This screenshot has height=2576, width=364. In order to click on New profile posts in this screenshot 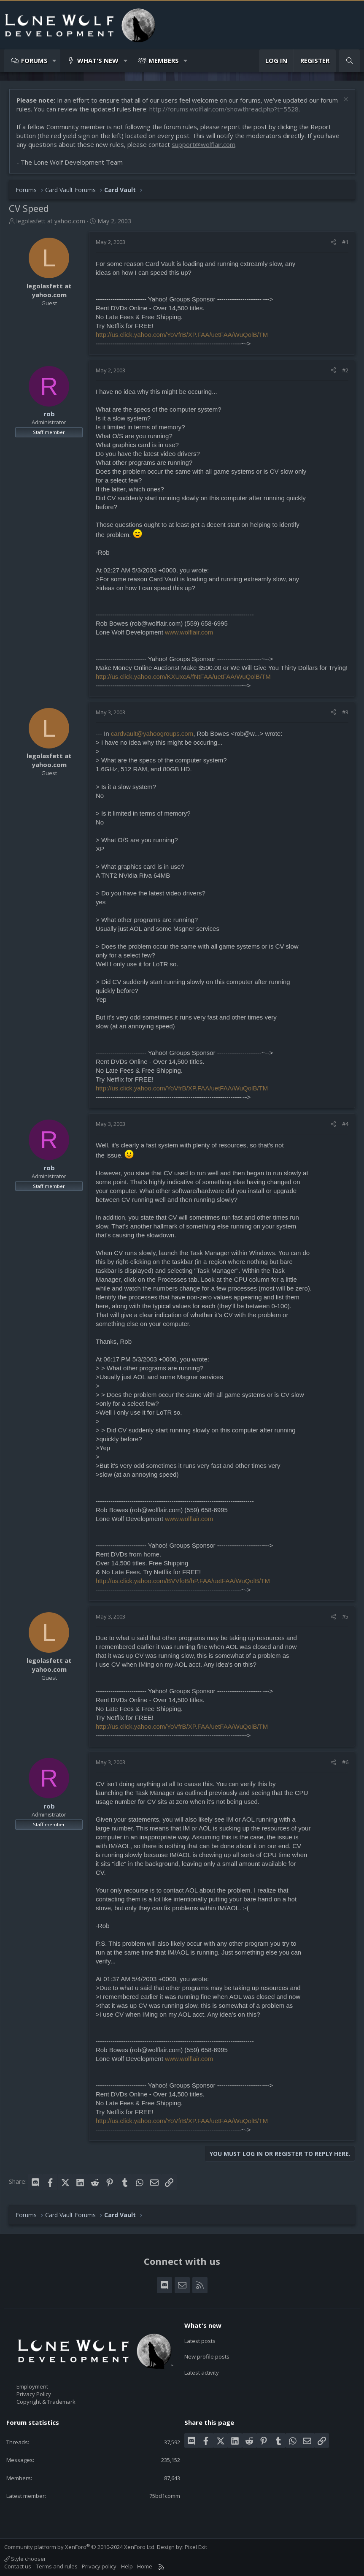, I will do `click(206, 2355)`.